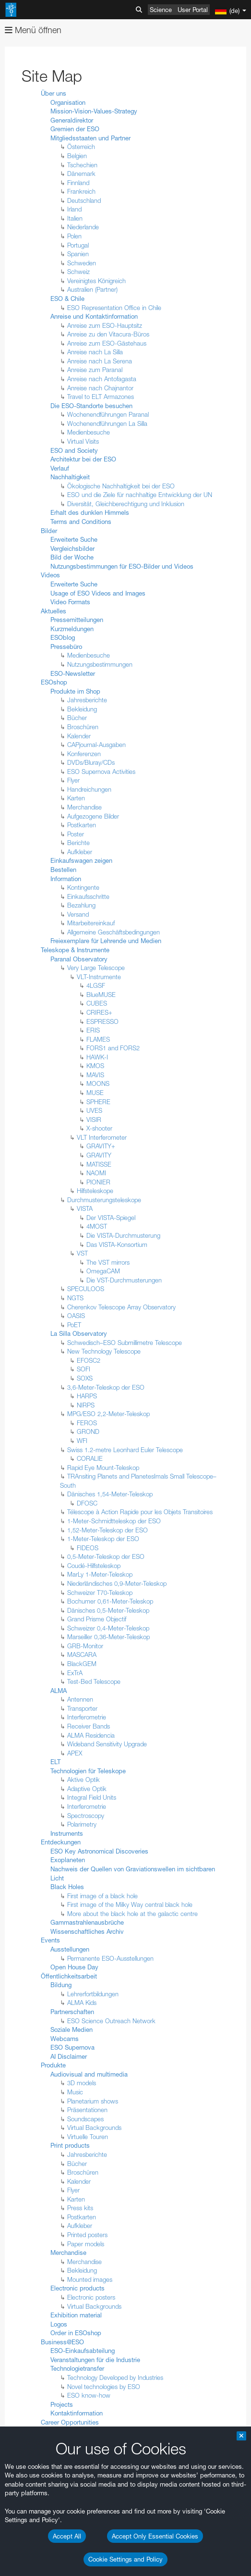  What do you see at coordinates (108, 1262) in the screenshot?
I see `The VST mirrors` at bounding box center [108, 1262].